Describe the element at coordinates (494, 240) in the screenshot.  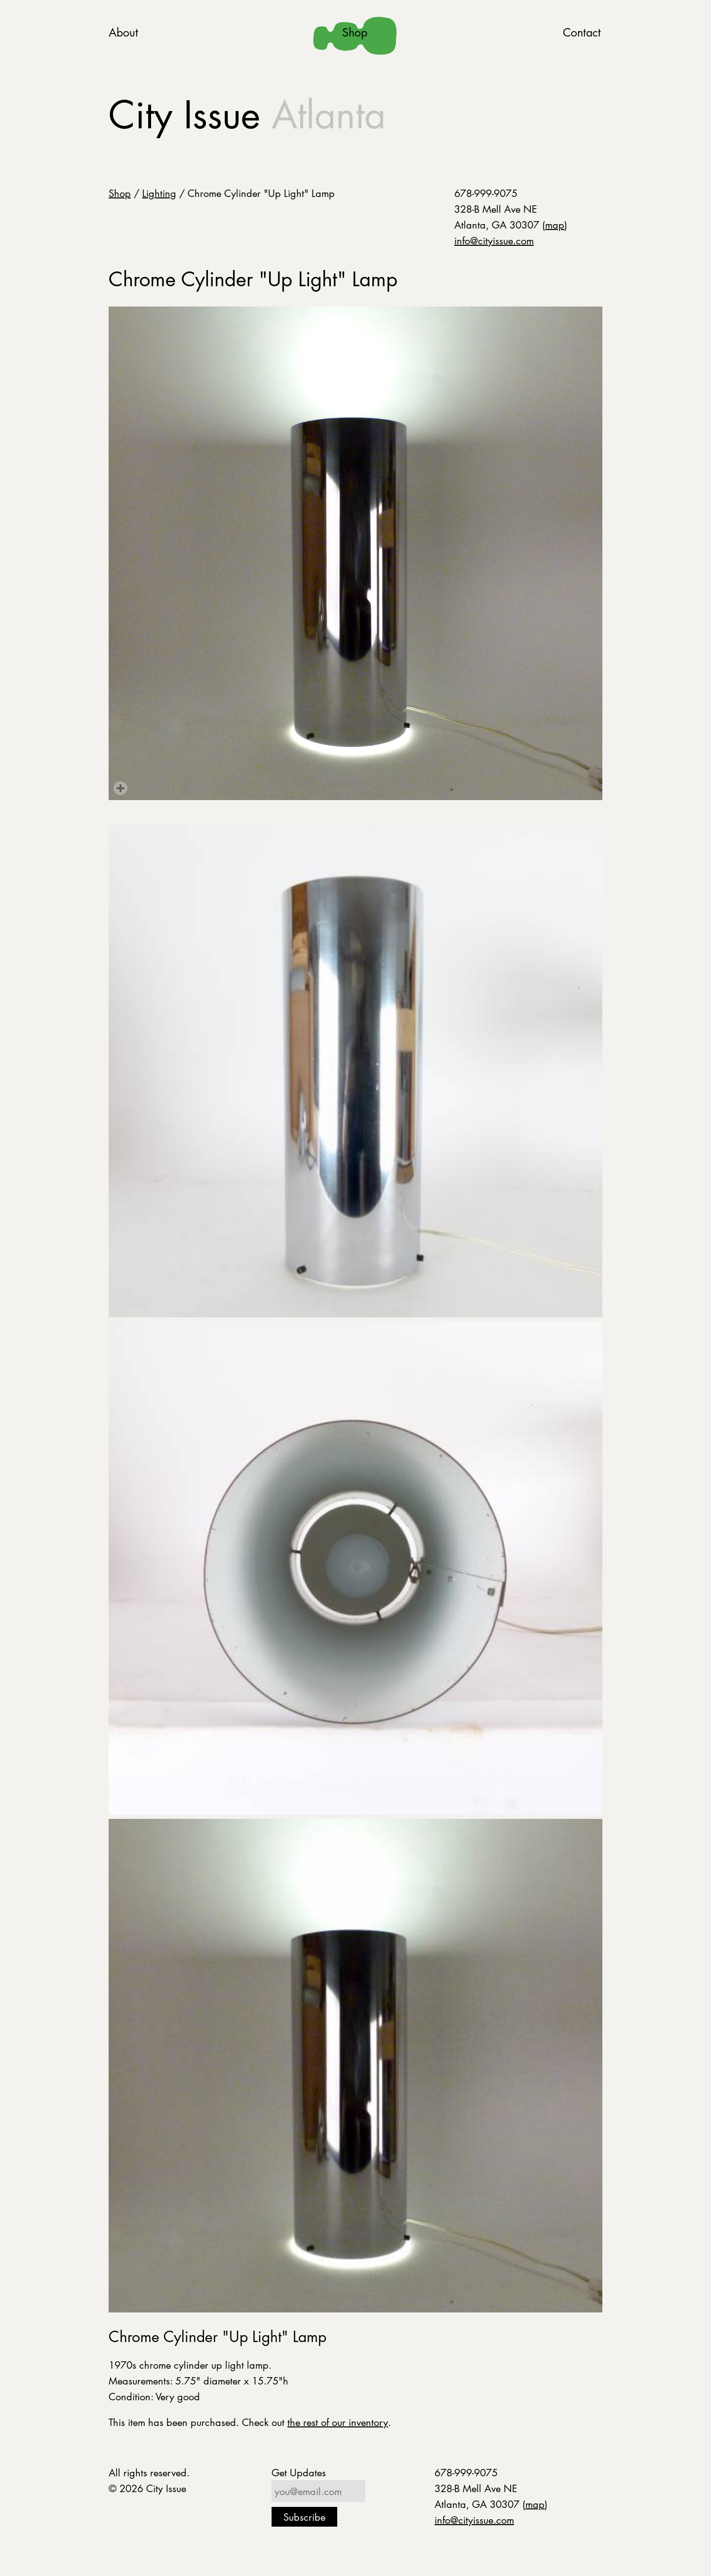
I see `info@cityissue.com` at that location.